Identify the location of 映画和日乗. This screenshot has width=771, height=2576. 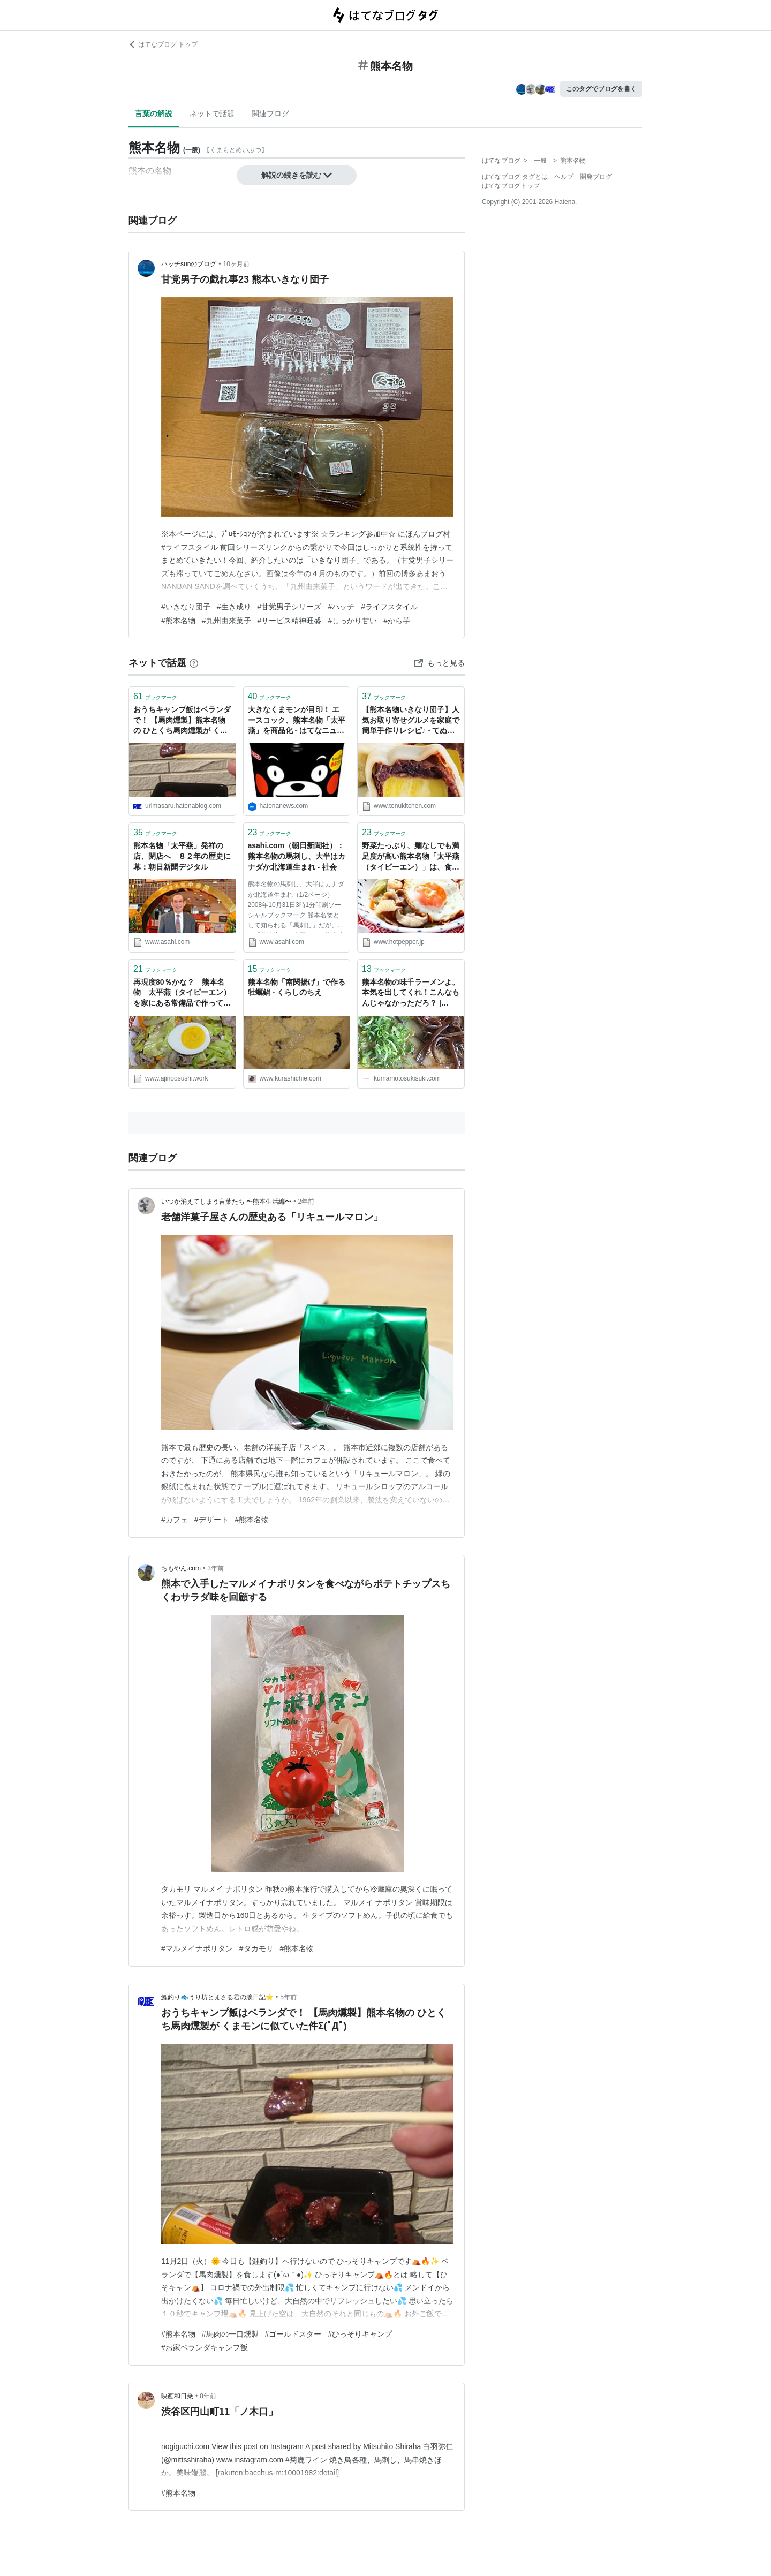
(177, 2396).